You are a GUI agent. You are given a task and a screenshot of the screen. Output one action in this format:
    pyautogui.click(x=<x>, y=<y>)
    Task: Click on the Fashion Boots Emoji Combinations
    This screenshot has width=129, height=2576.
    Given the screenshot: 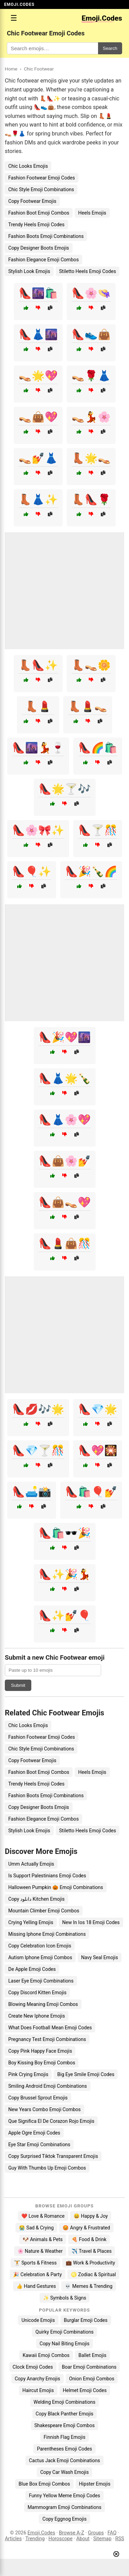 What is the action you would take?
    pyautogui.click(x=46, y=236)
    